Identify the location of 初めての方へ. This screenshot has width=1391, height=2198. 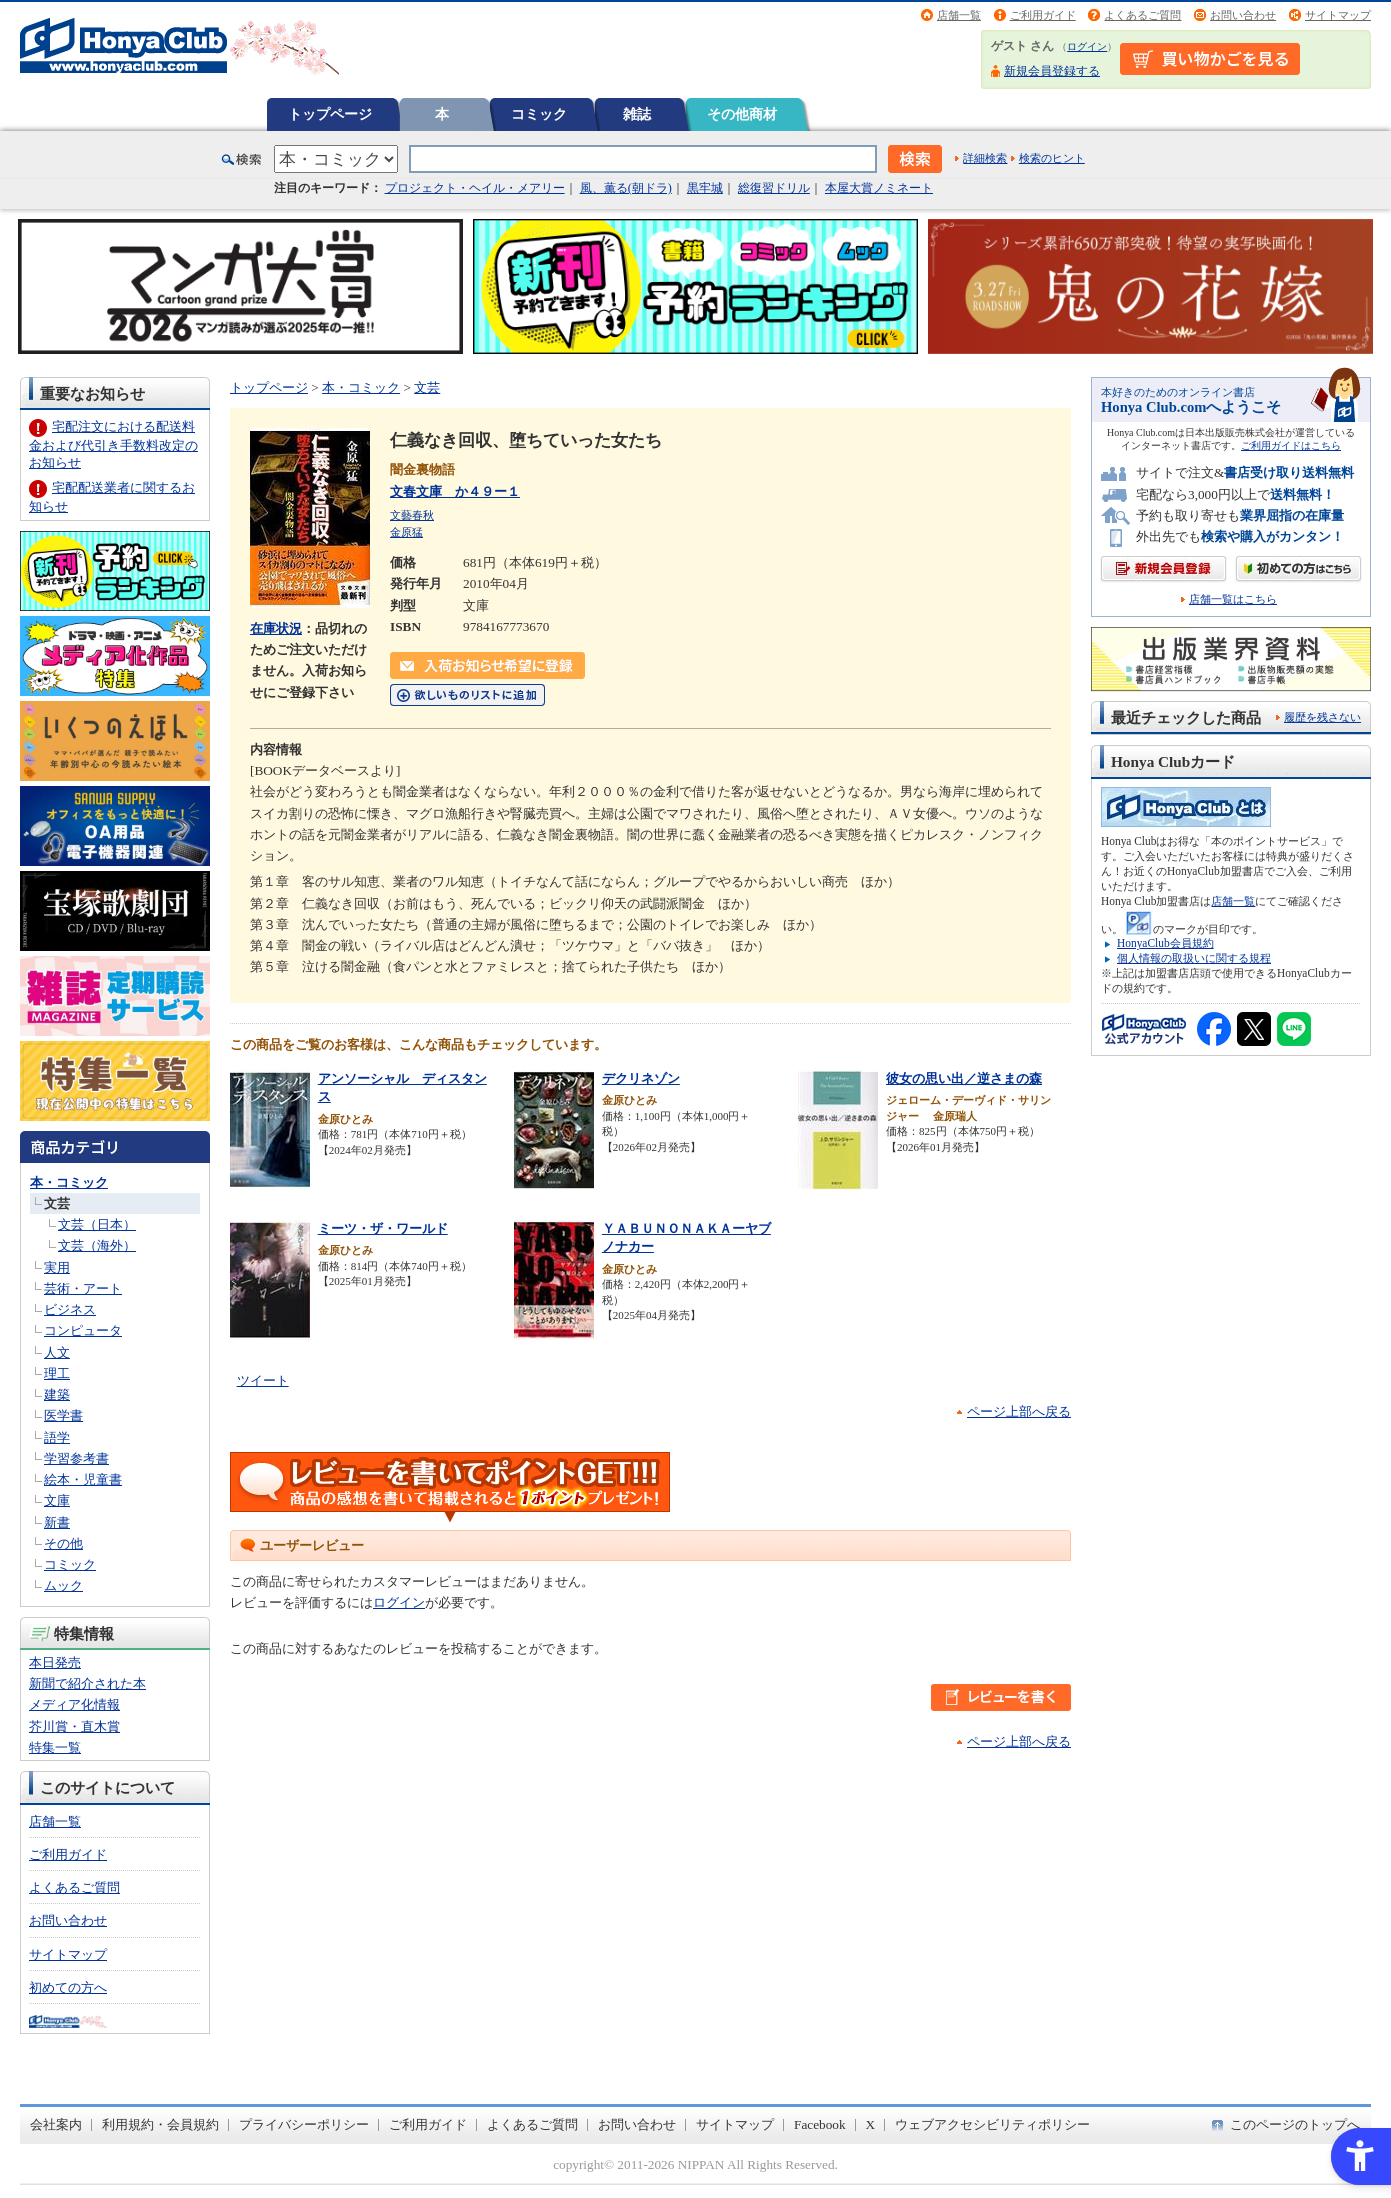
(68, 1987).